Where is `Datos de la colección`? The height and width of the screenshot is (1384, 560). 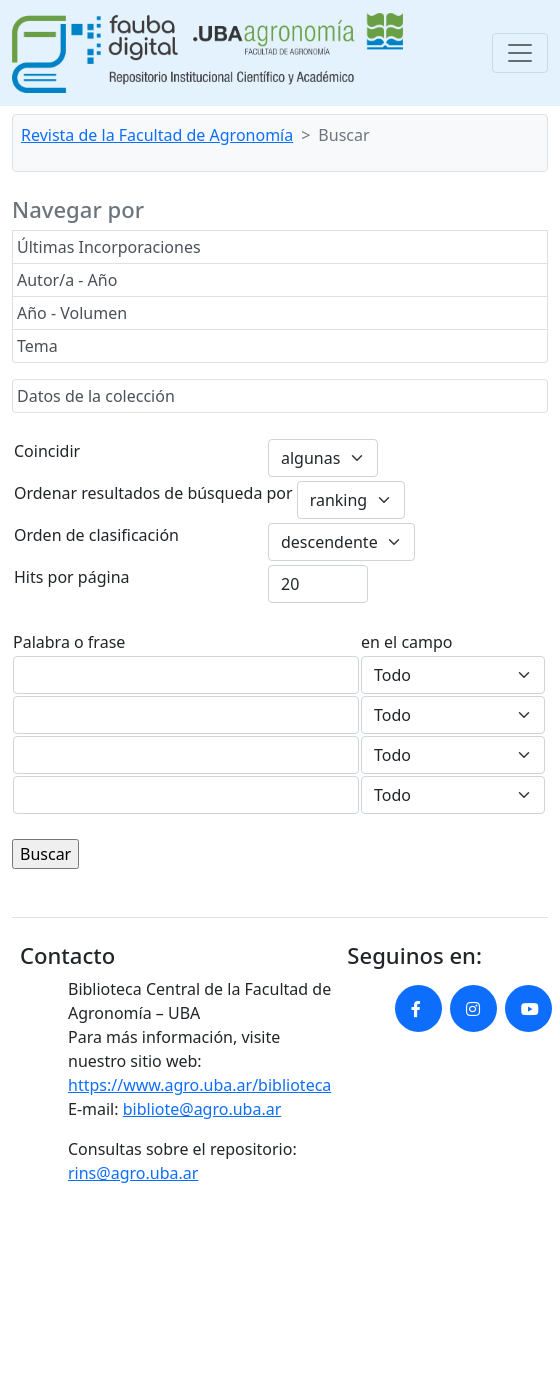
Datos de la colección is located at coordinates (96, 396).